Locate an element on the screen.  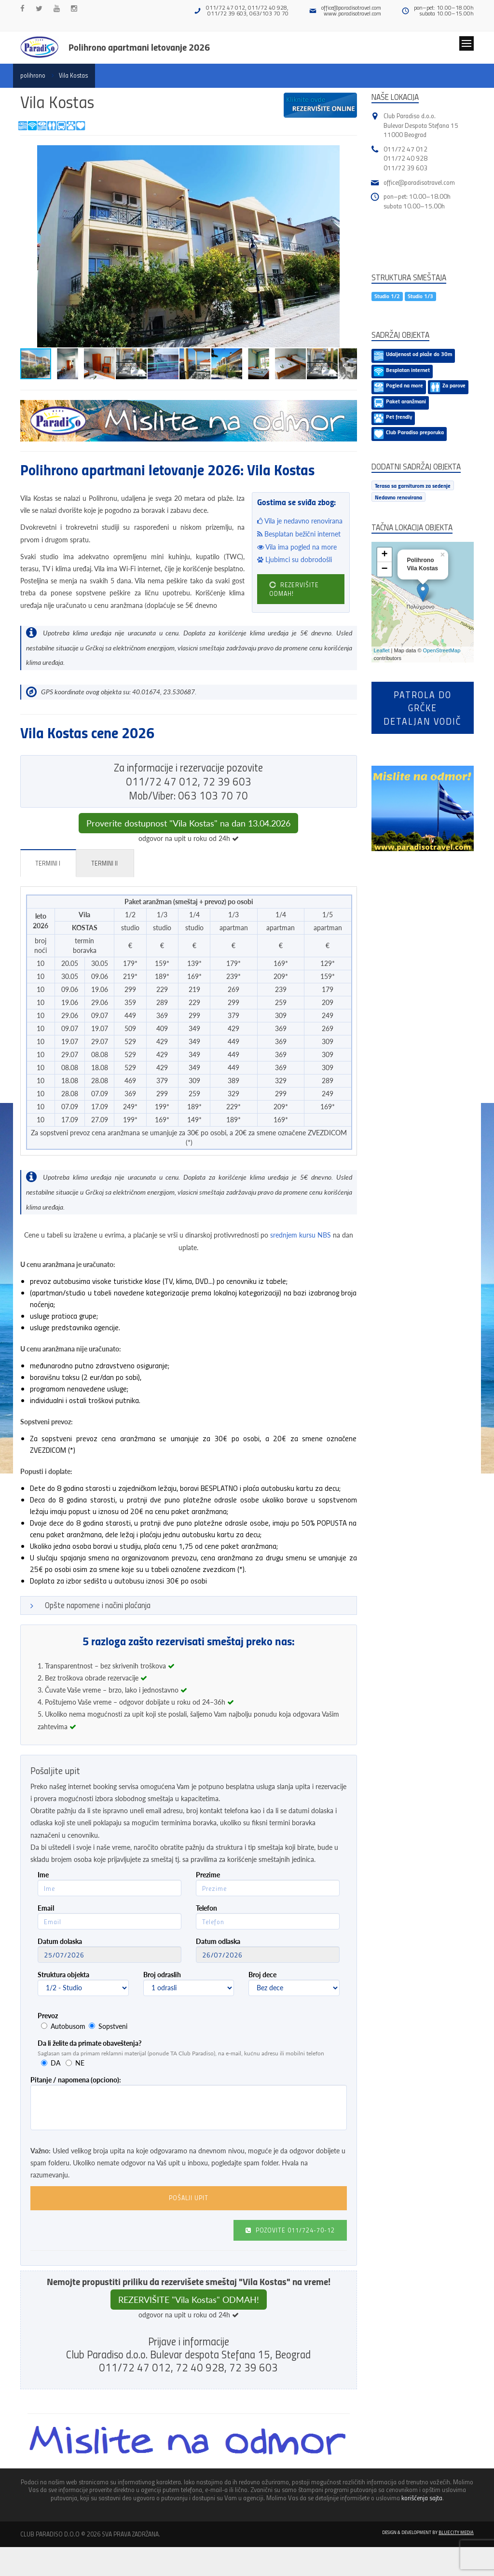
www.paradisotravel.com is located at coordinates (352, 13).